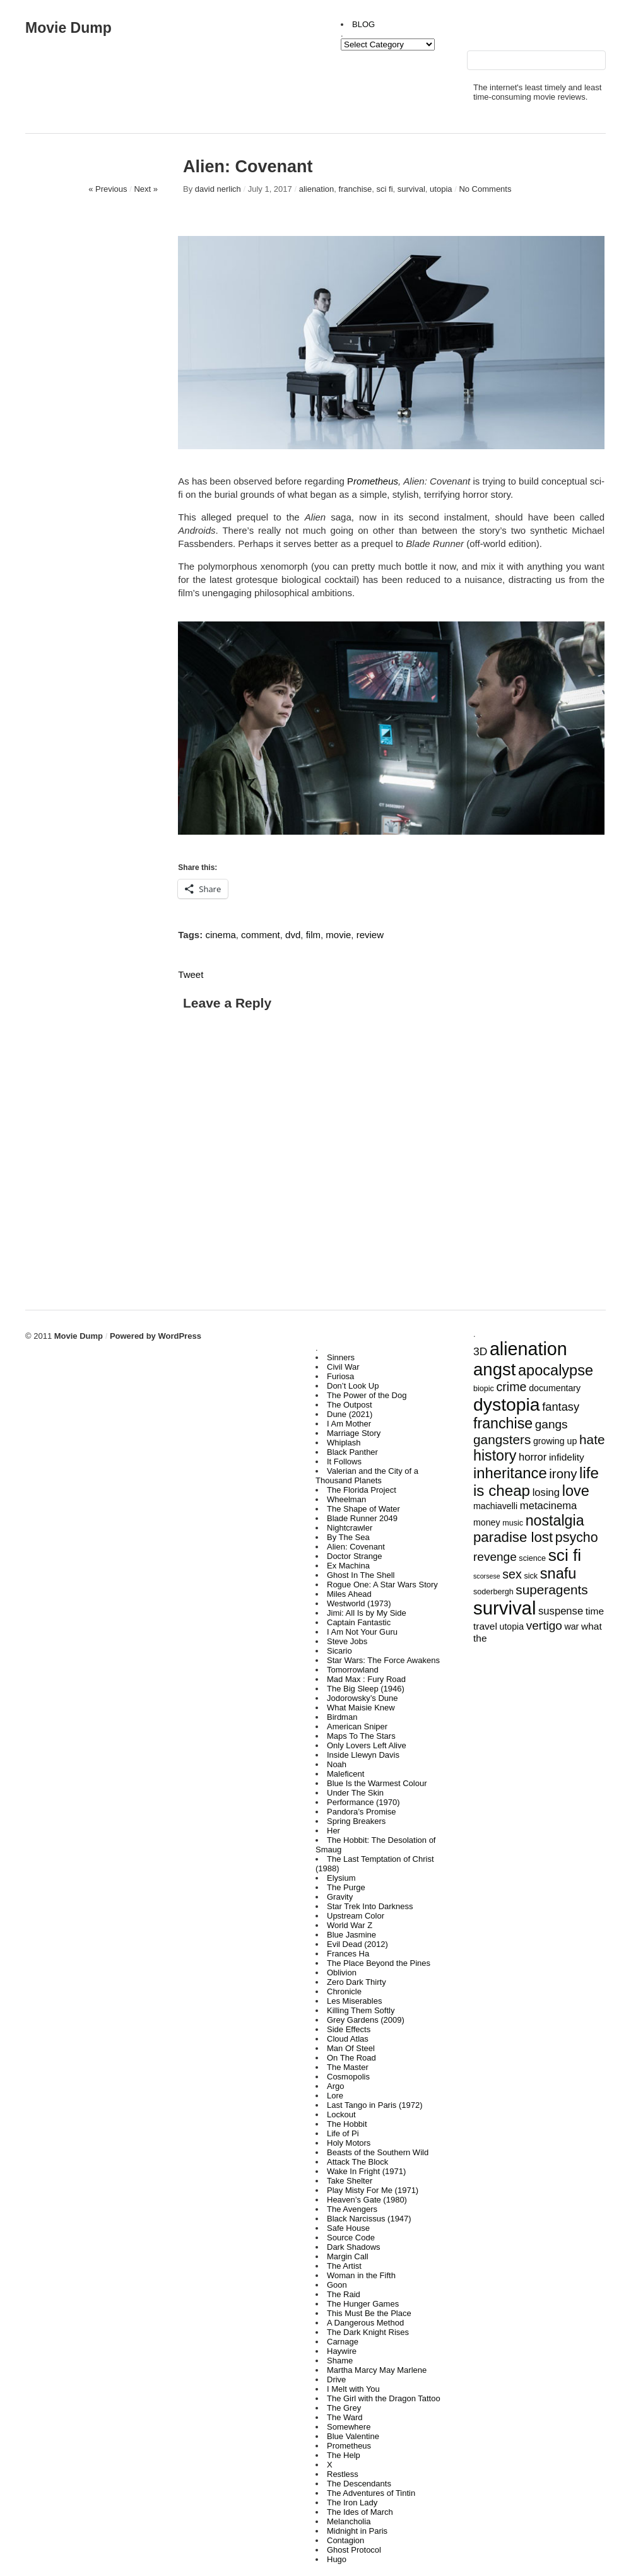 This screenshot has height=2576, width=631. Describe the element at coordinates (345, 2417) in the screenshot. I see `The Ward` at that location.